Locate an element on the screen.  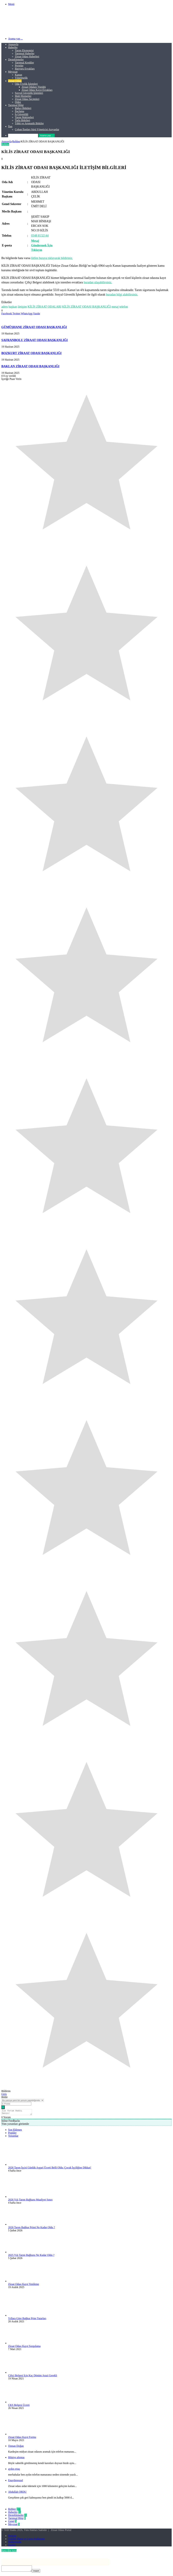
Ziraat Odası Seçimleri is located at coordinates (27, 99).